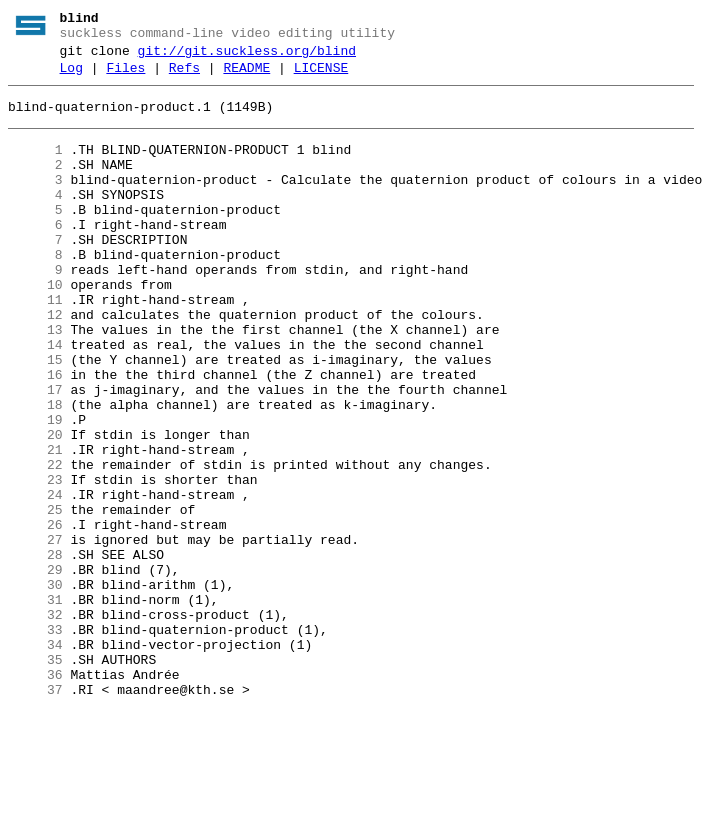  Describe the element at coordinates (35, 435) in the screenshot. I see `16` at that location.